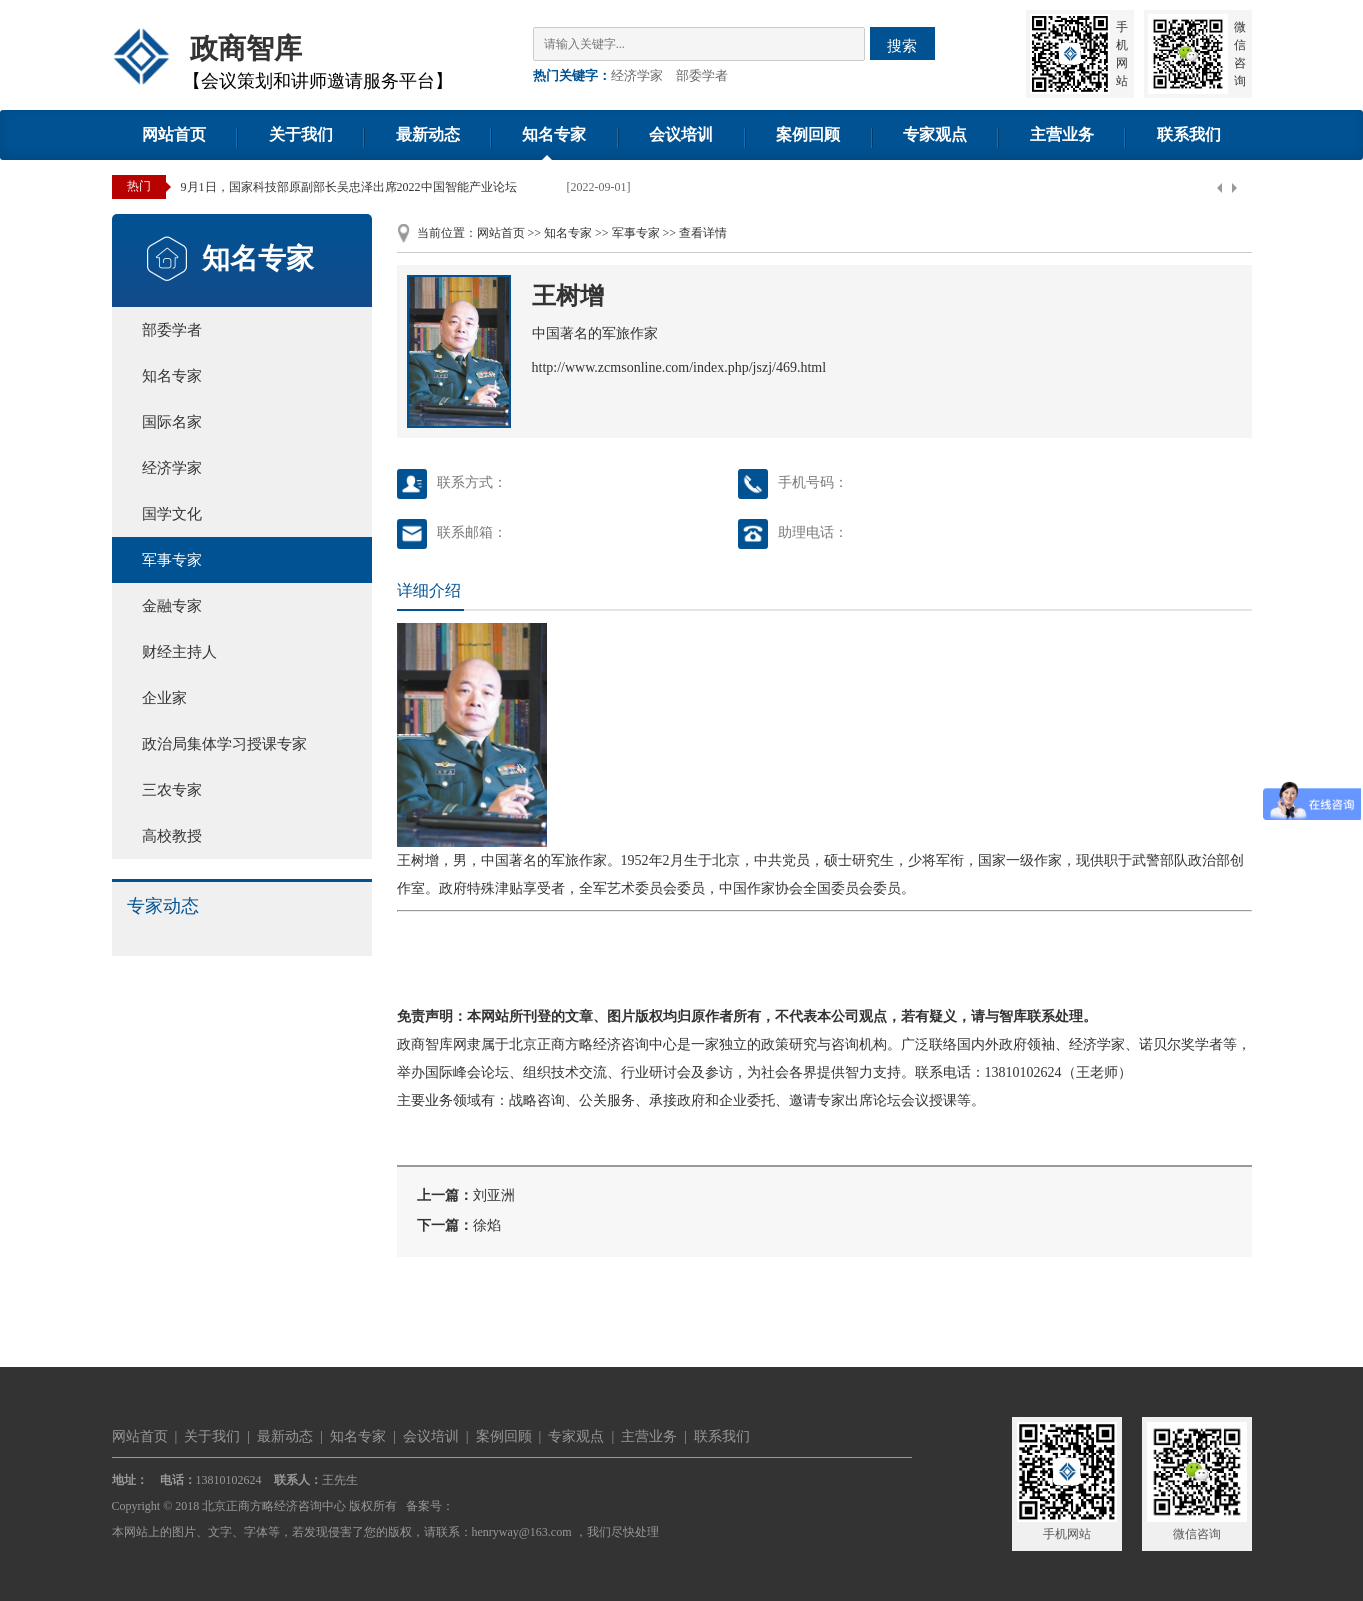  Describe the element at coordinates (164, 698) in the screenshot. I see `企业家` at that location.